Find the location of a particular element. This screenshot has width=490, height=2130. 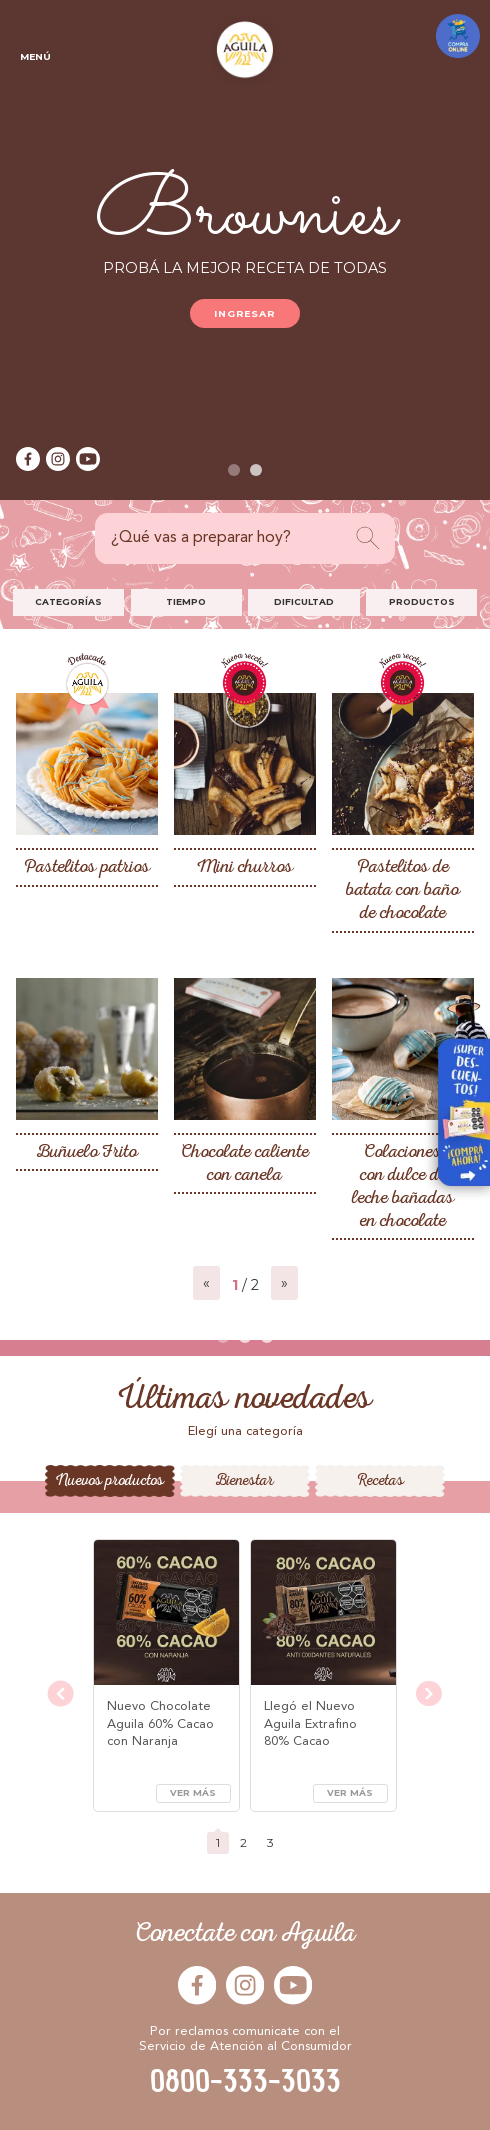

Ingresar is located at coordinates (245, 313).